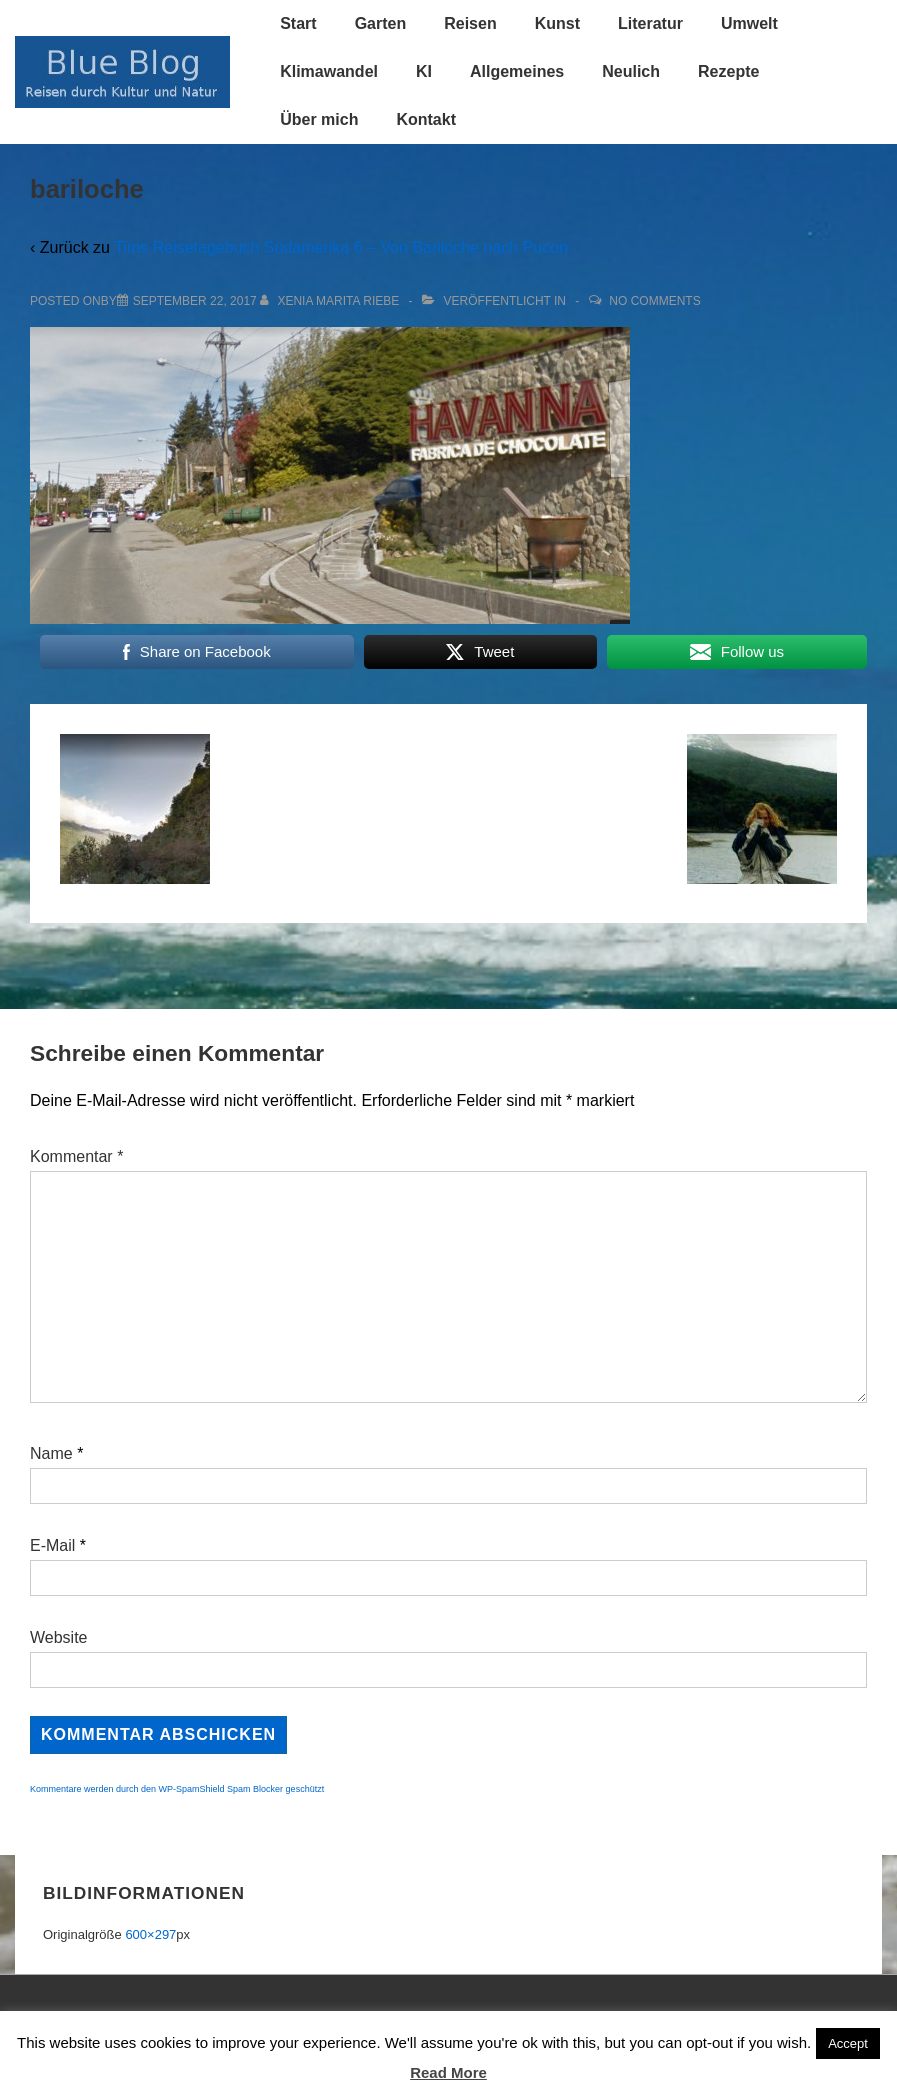  I want to click on Garten, so click(381, 23).